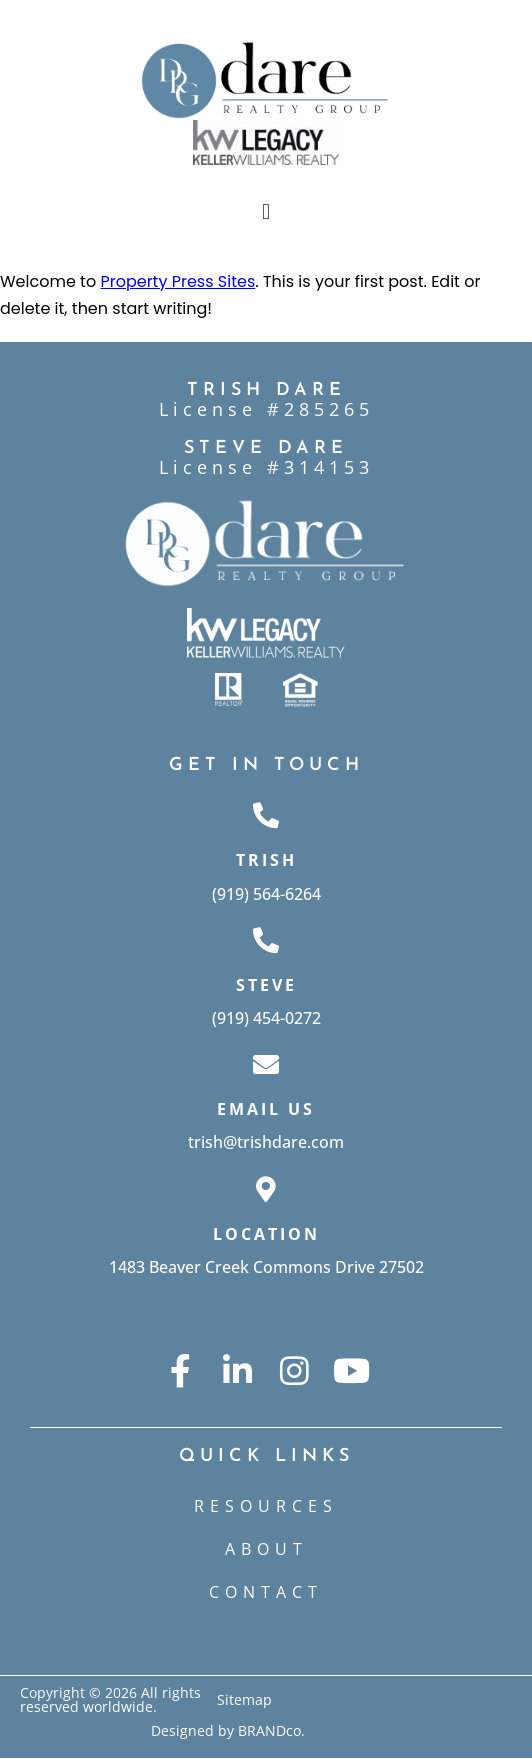 This screenshot has width=532, height=1759. Describe the element at coordinates (266, 1109) in the screenshot. I see `Email Us` at that location.